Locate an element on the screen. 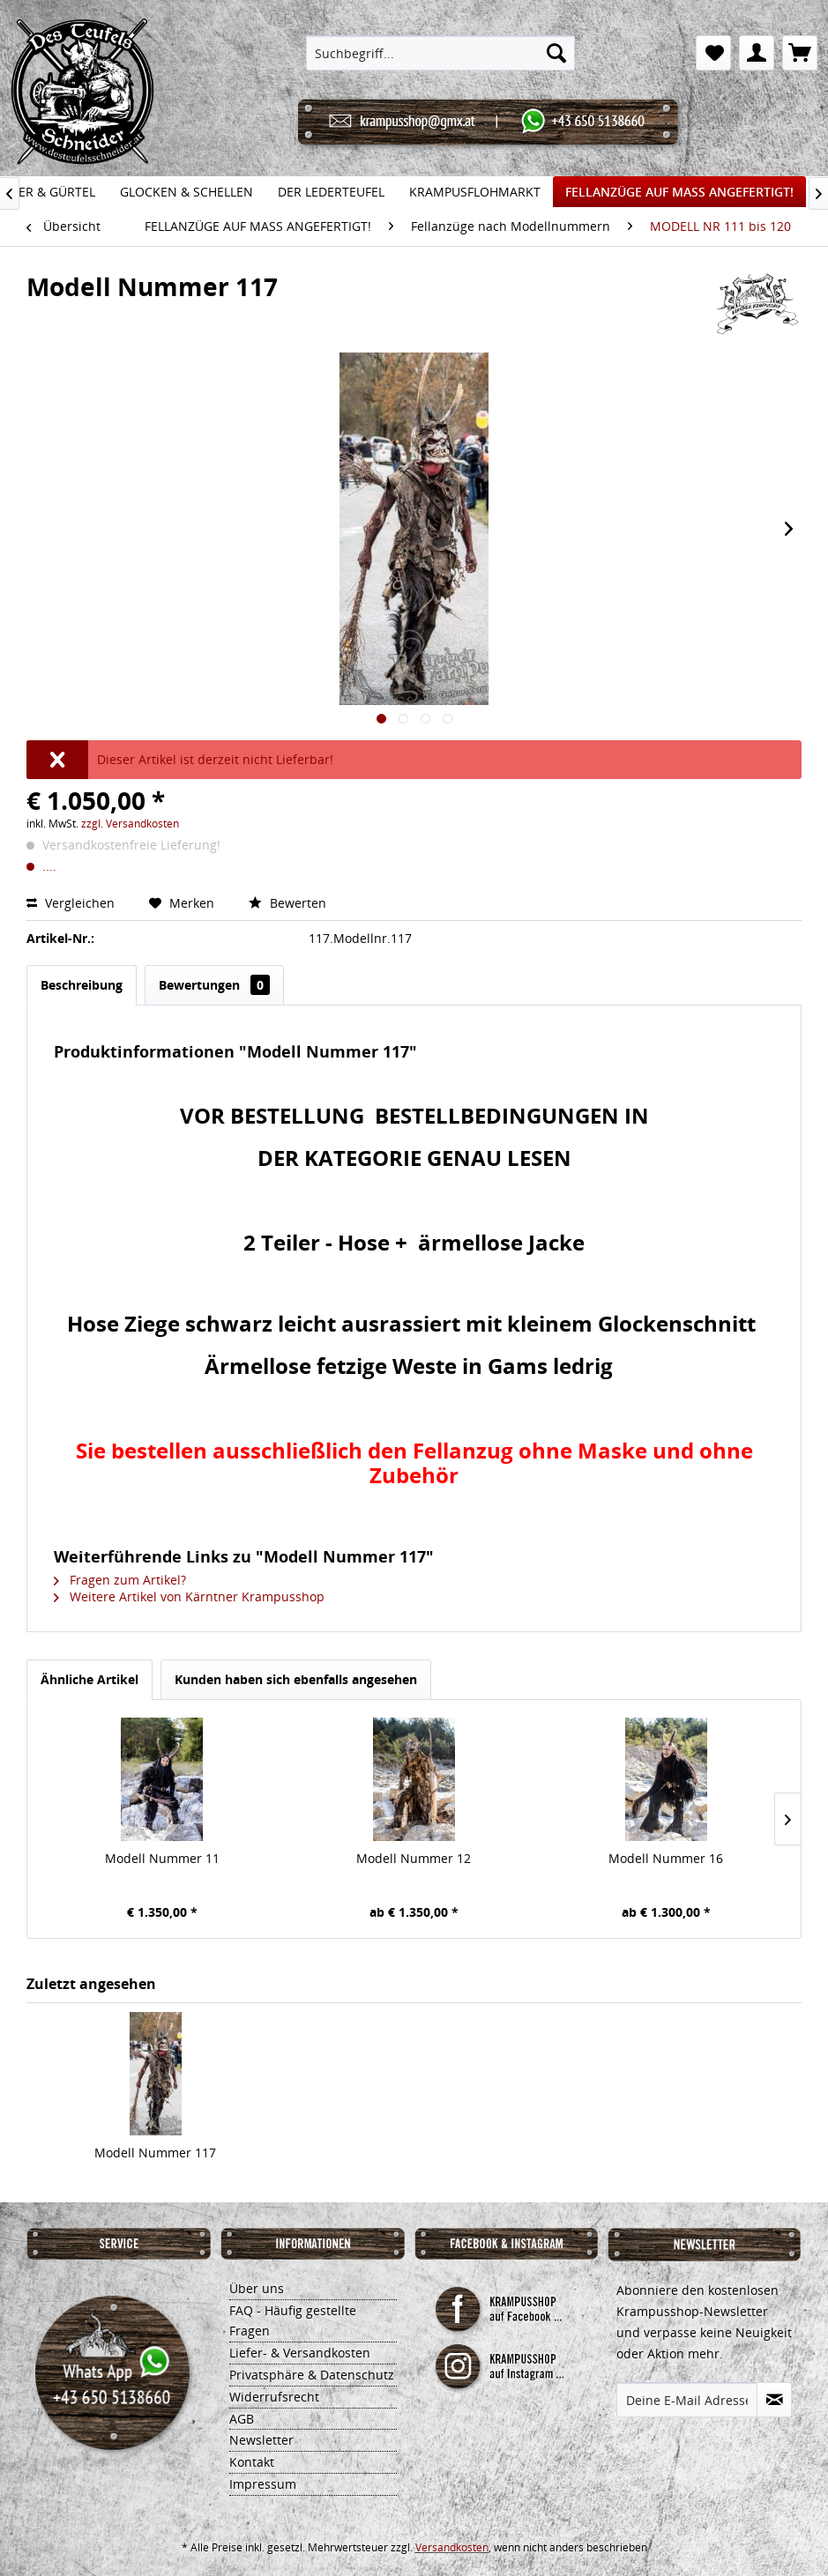 The width and height of the screenshot is (828, 2576). Modell Nummer 12 is located at coordinates (413, 1858).